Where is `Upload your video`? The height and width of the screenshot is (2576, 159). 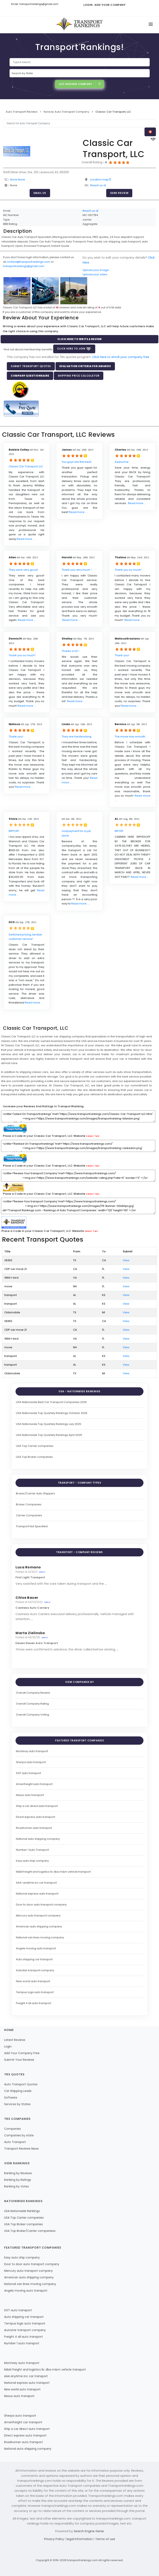
Upload your video is located at coordinates (95, 274).